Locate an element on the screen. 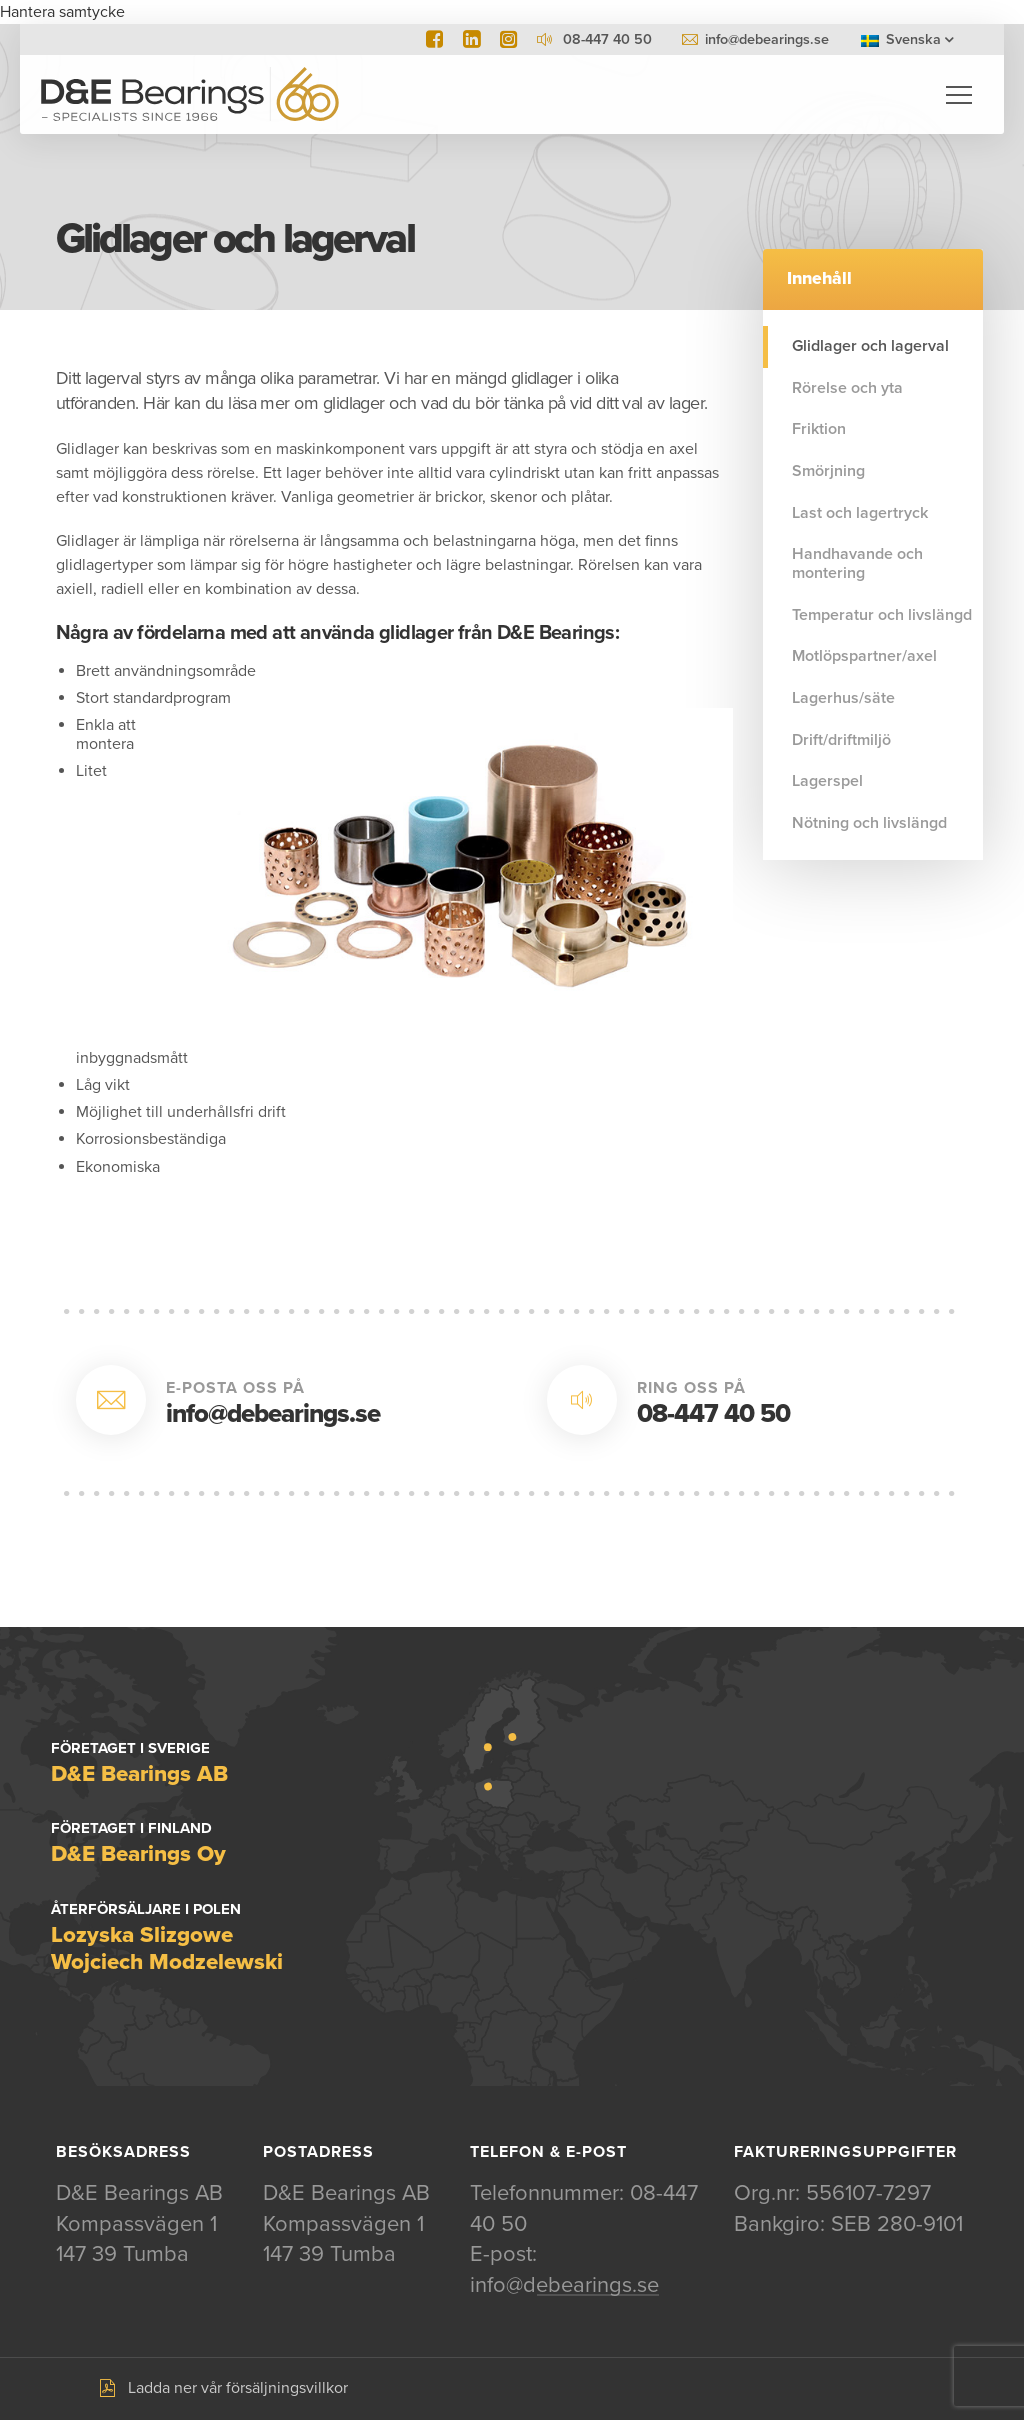 This screenshot has height=2420, width=1024. Ladda ner vår försäljningsvillkor is located at coordinates (238, 2389).